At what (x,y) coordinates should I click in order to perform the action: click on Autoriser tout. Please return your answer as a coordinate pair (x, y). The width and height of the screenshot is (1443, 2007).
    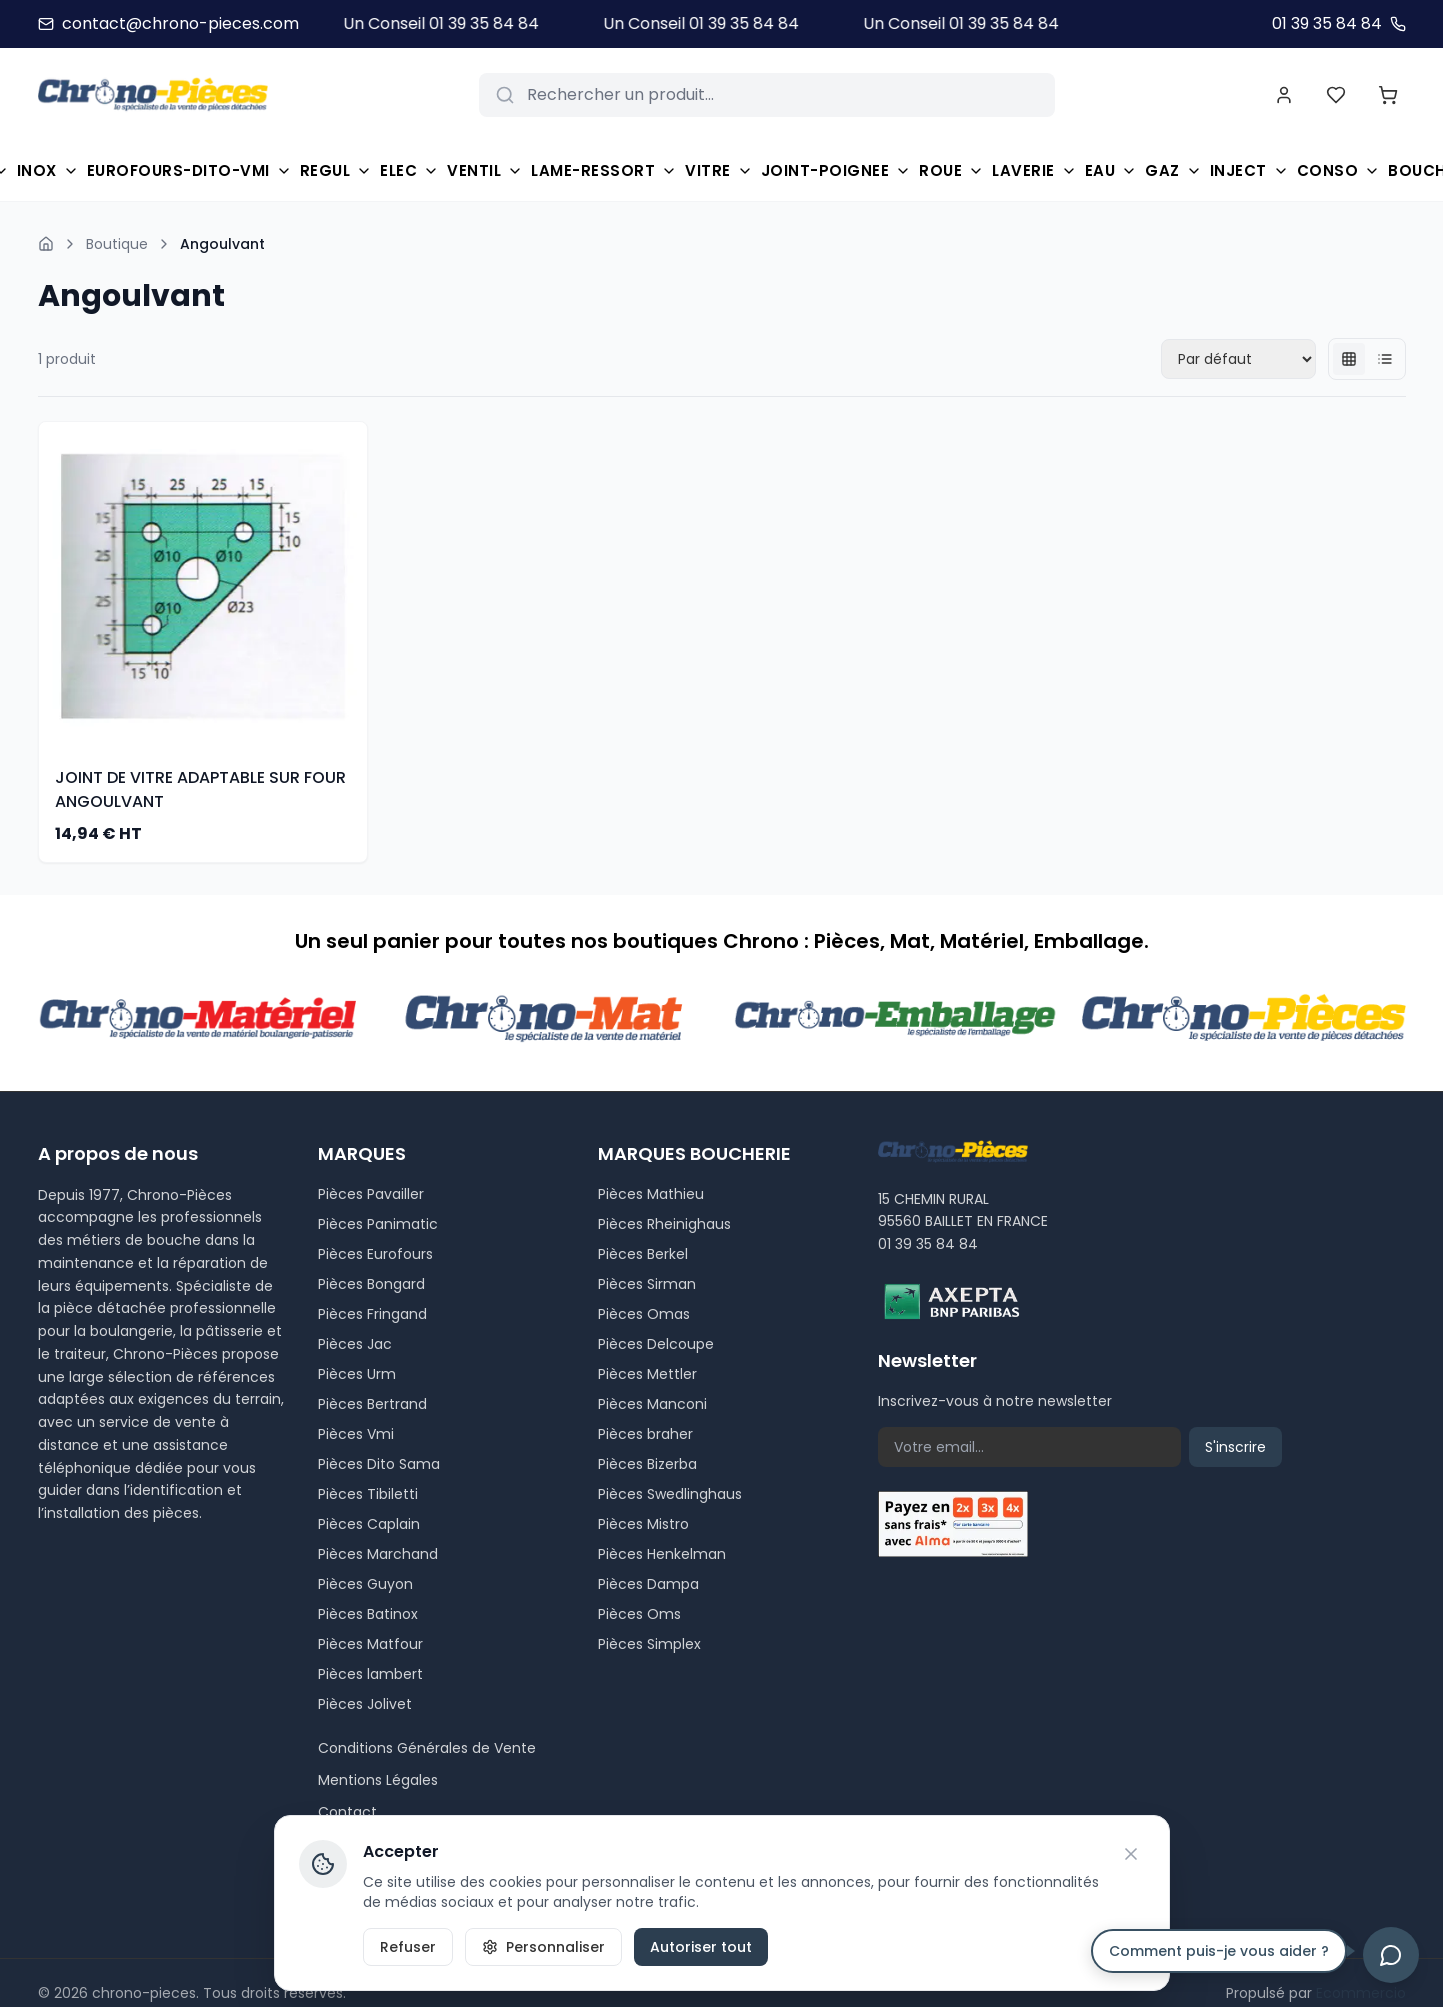
    Looking at the image, I should click on (701, 1947).